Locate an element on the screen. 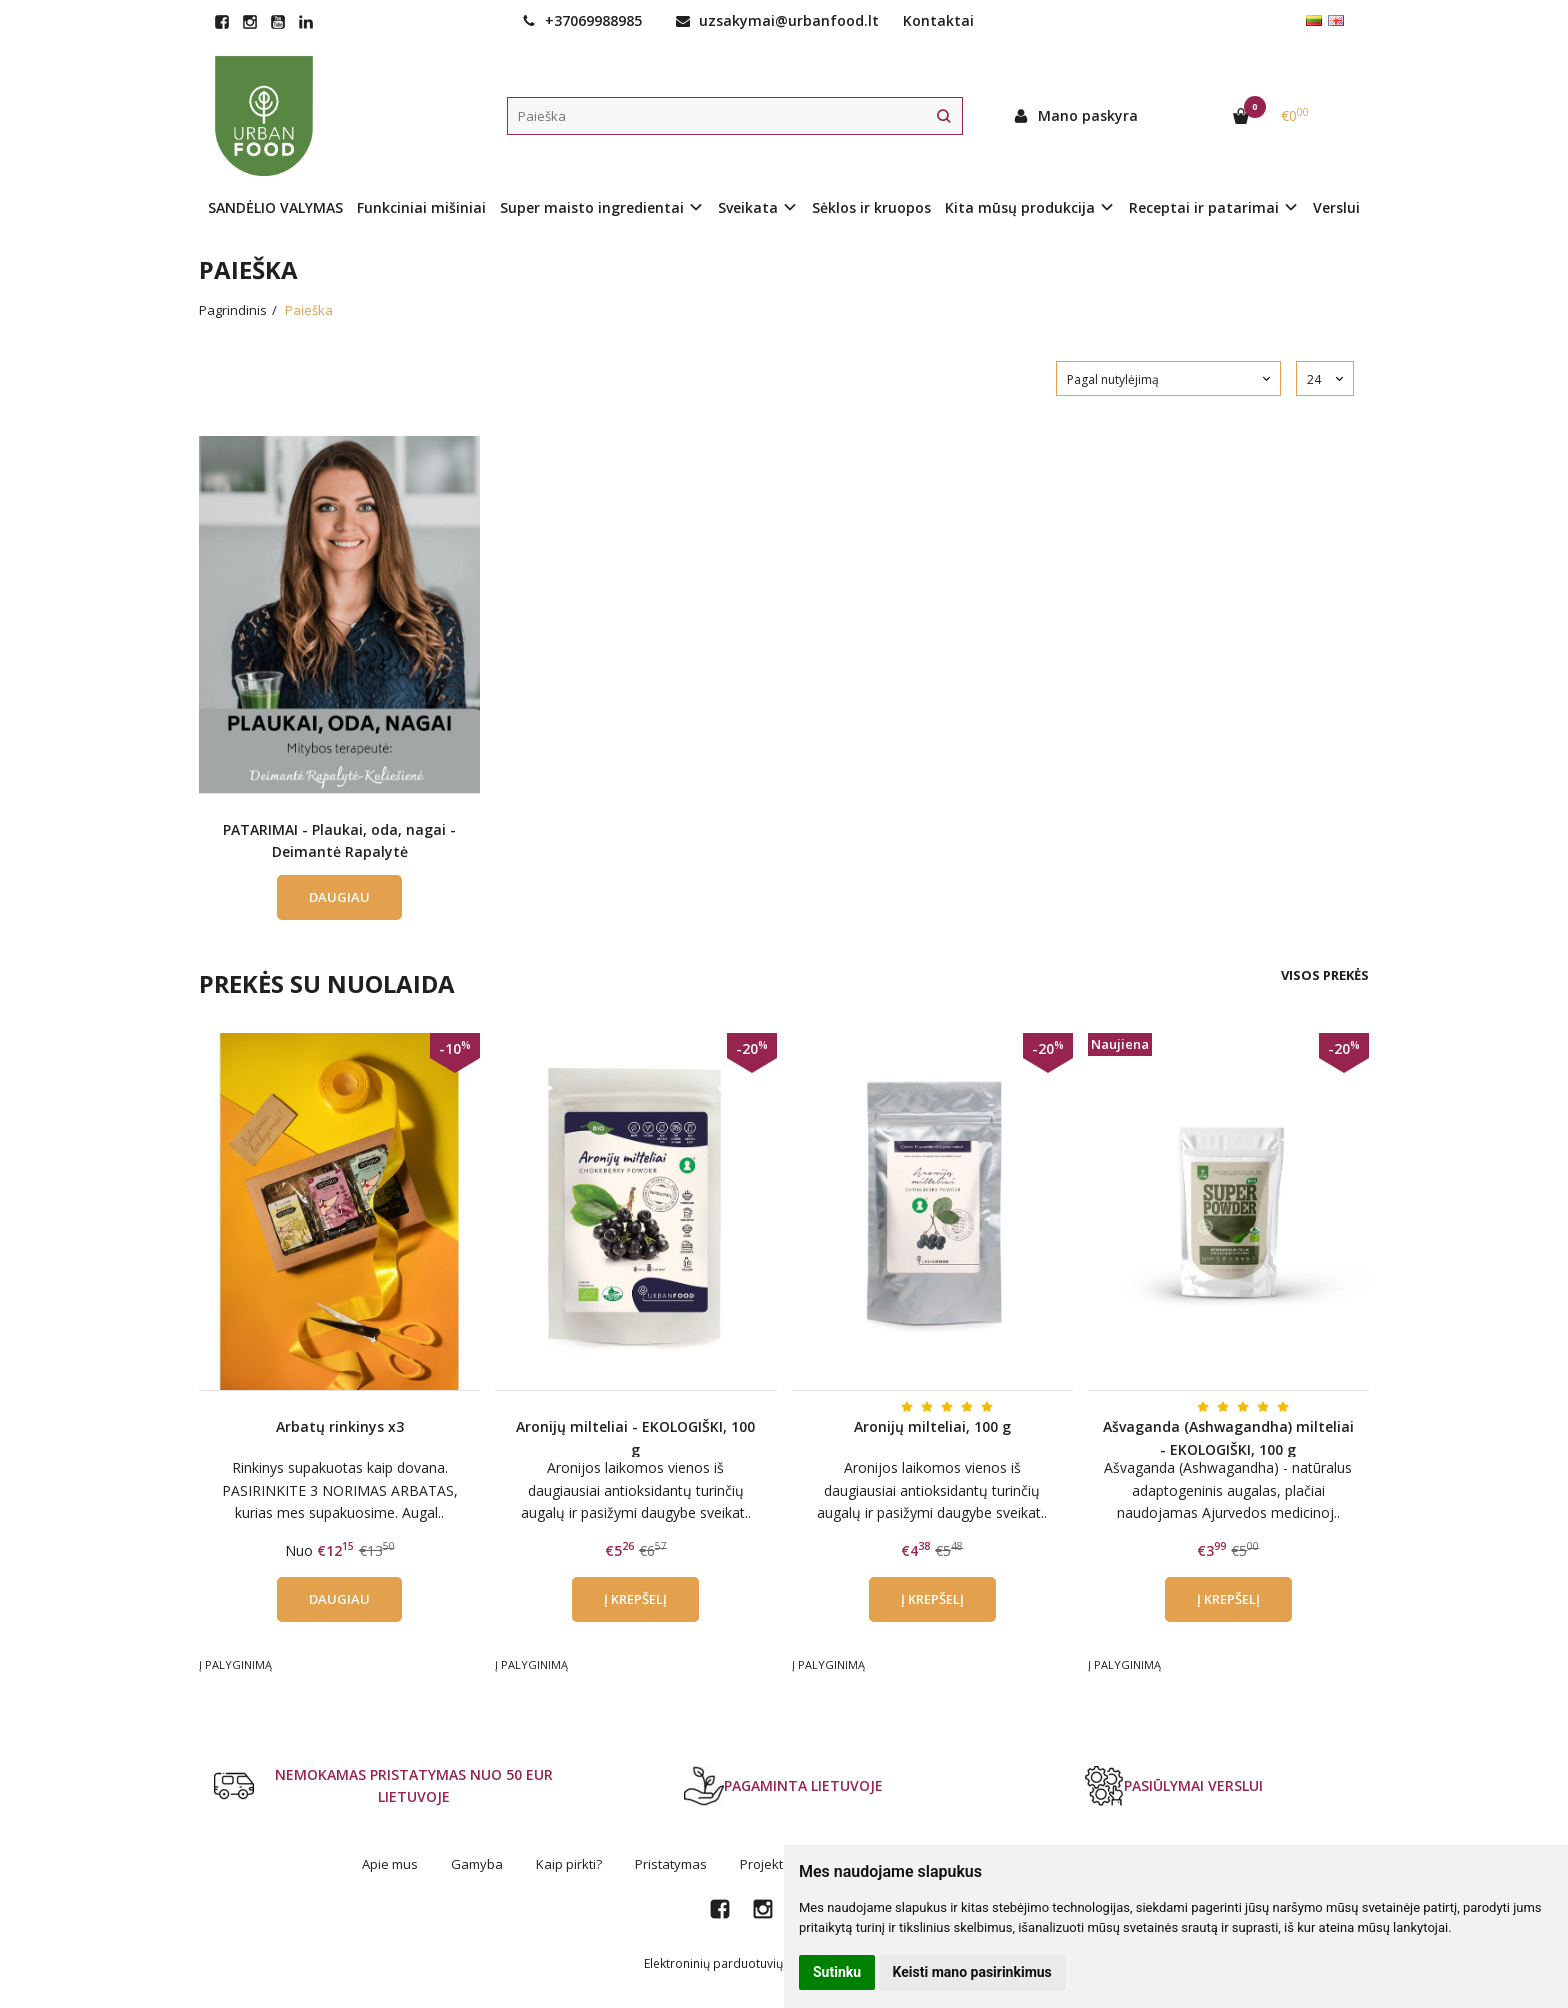 The image size is (1568, 2008). Projektai is located at coordinates (767, 1864).